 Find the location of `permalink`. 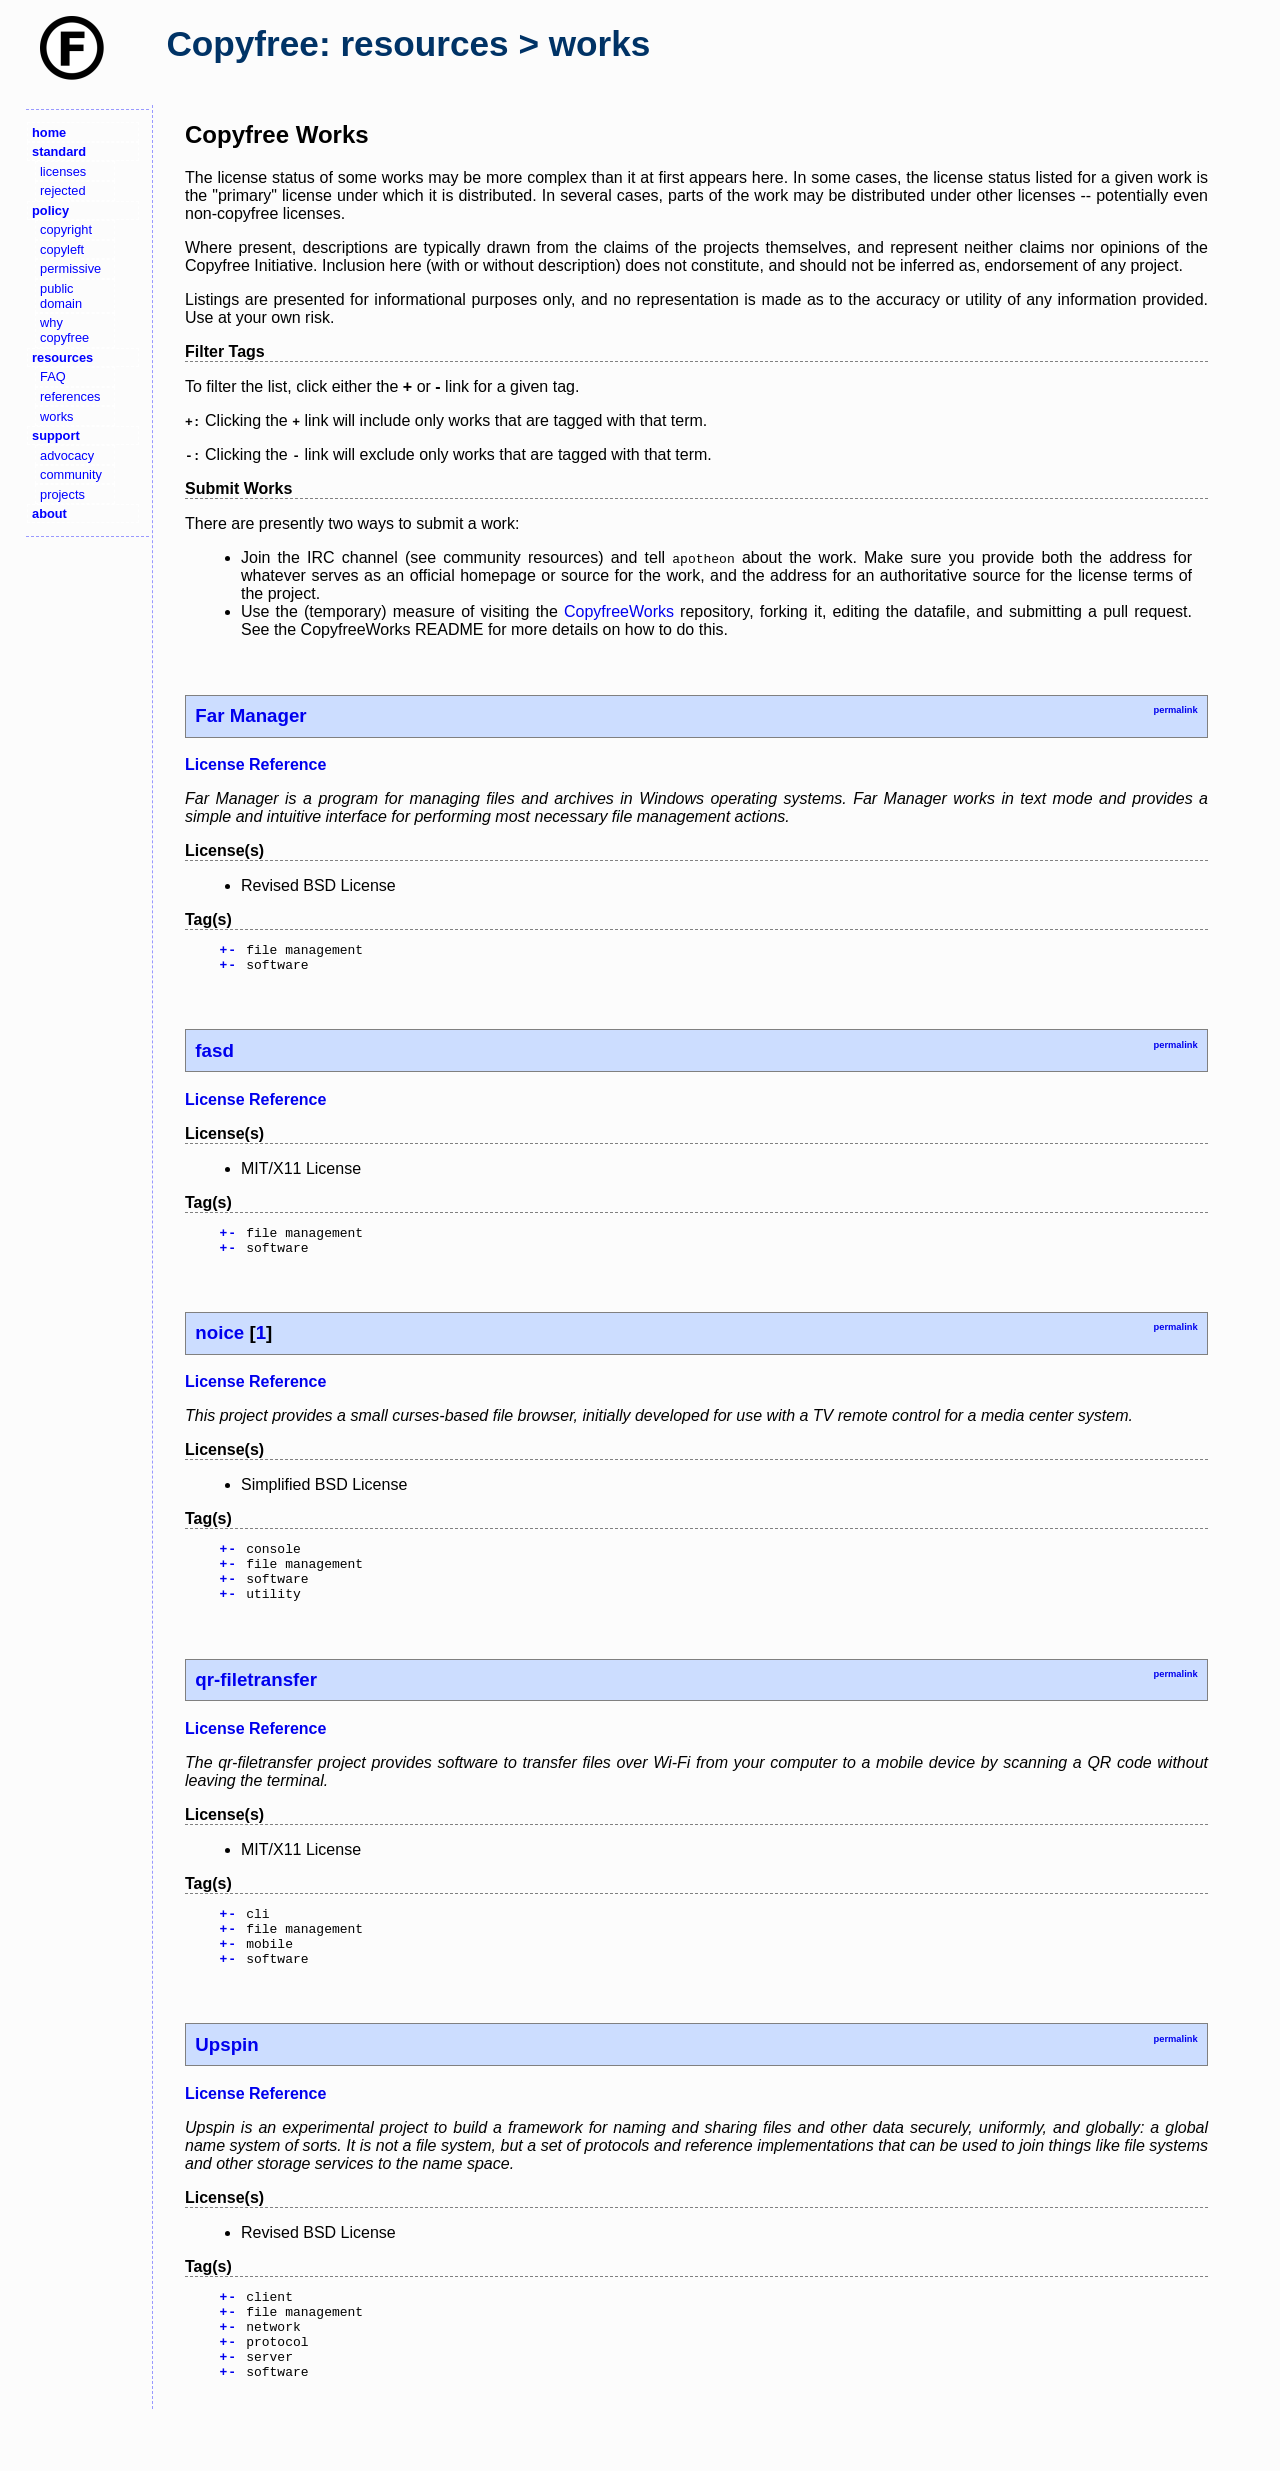

permalink is located at coordinates (1175, 710).